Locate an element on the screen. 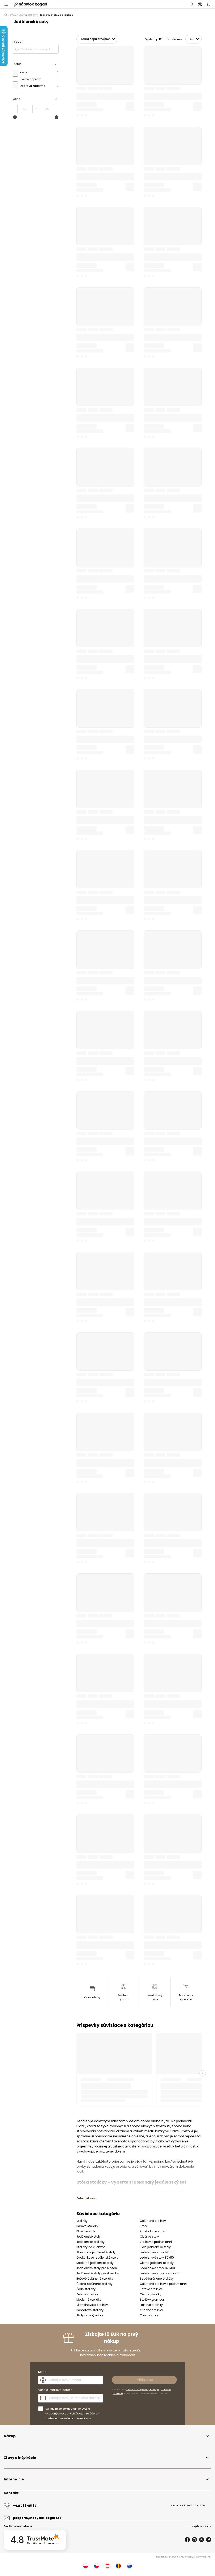  Šedé čalúnené stoličky is located at coordinates (157, 2278).